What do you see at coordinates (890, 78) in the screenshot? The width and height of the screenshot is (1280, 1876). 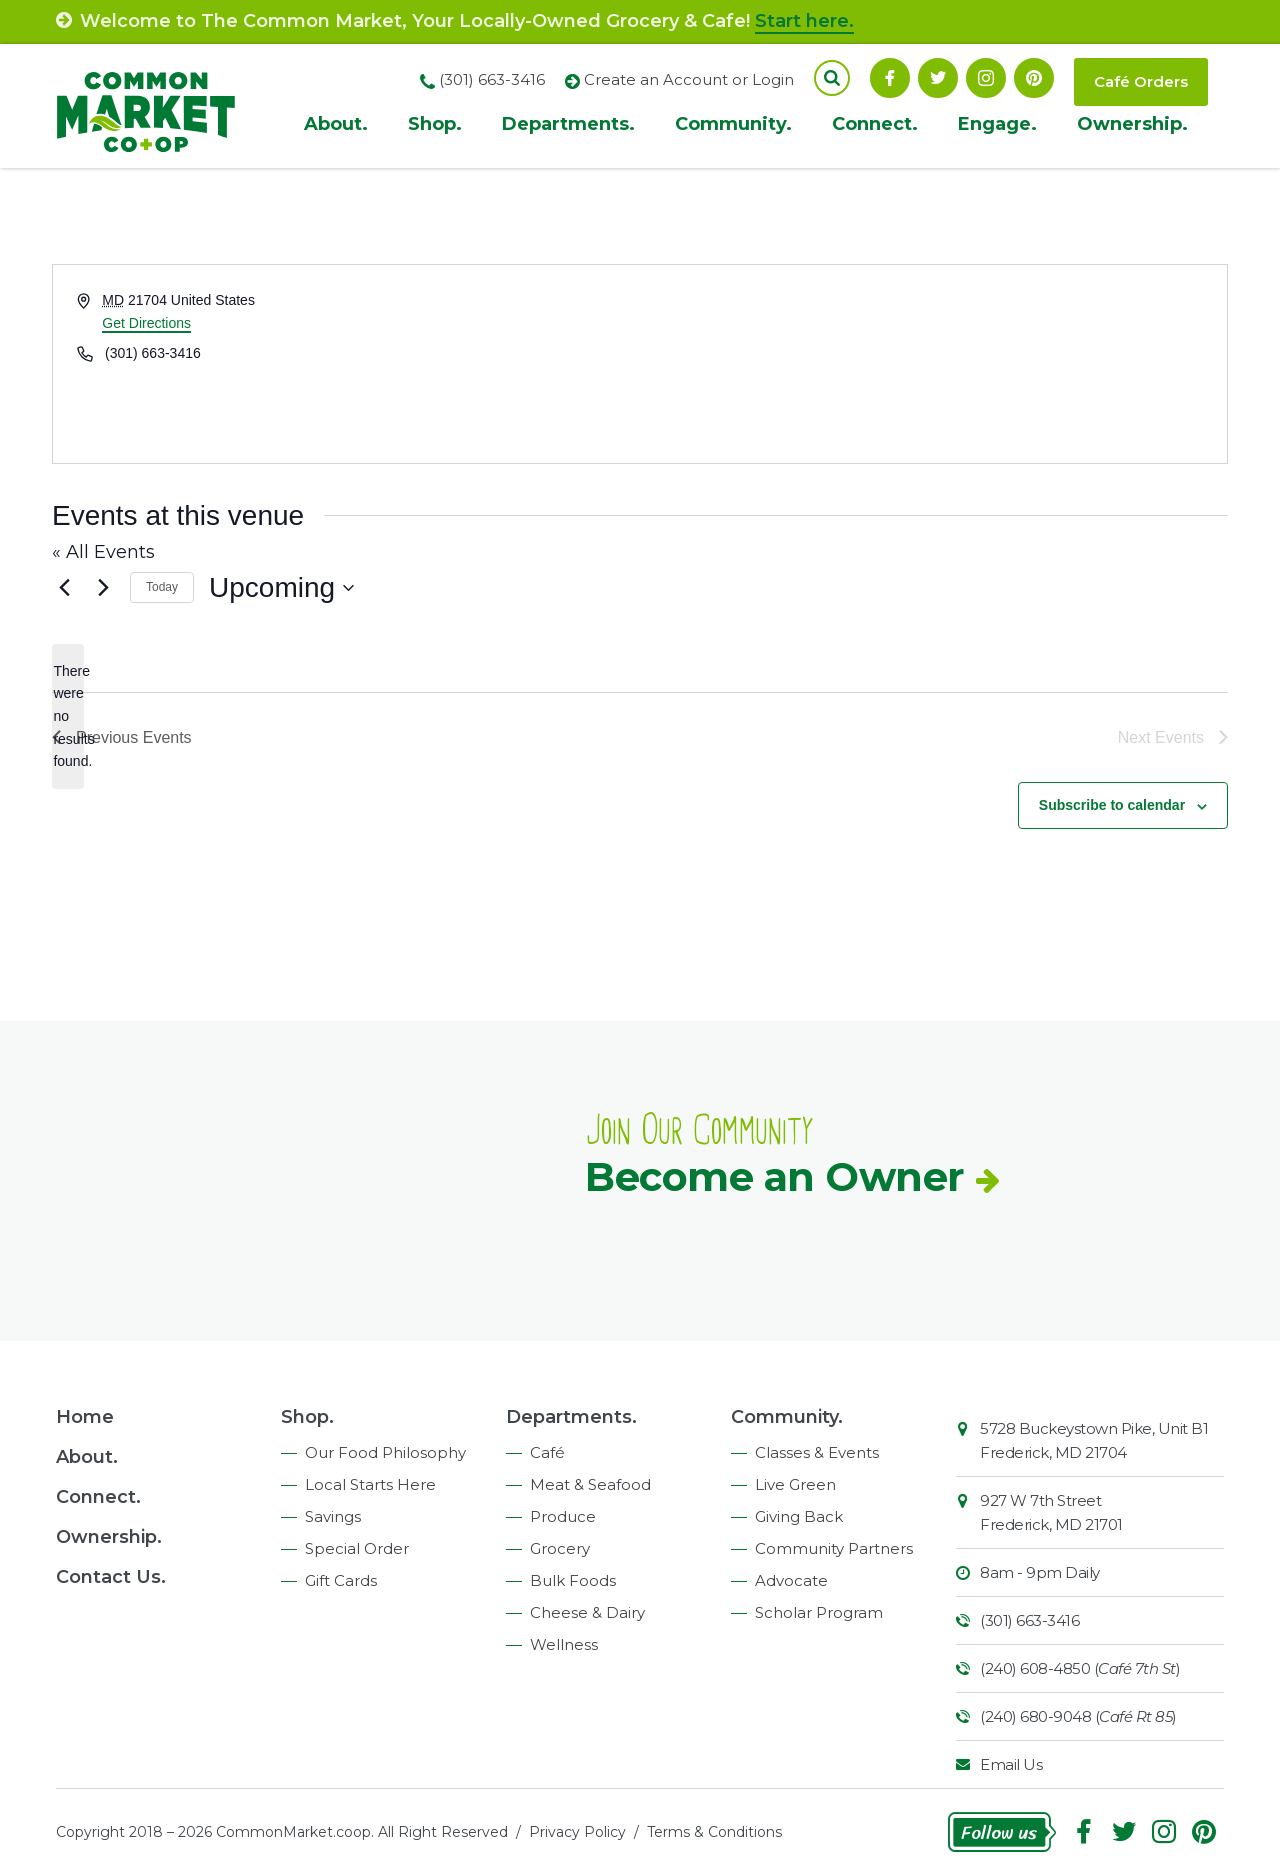 I see `Facebook` at bounding box center [890, 78].